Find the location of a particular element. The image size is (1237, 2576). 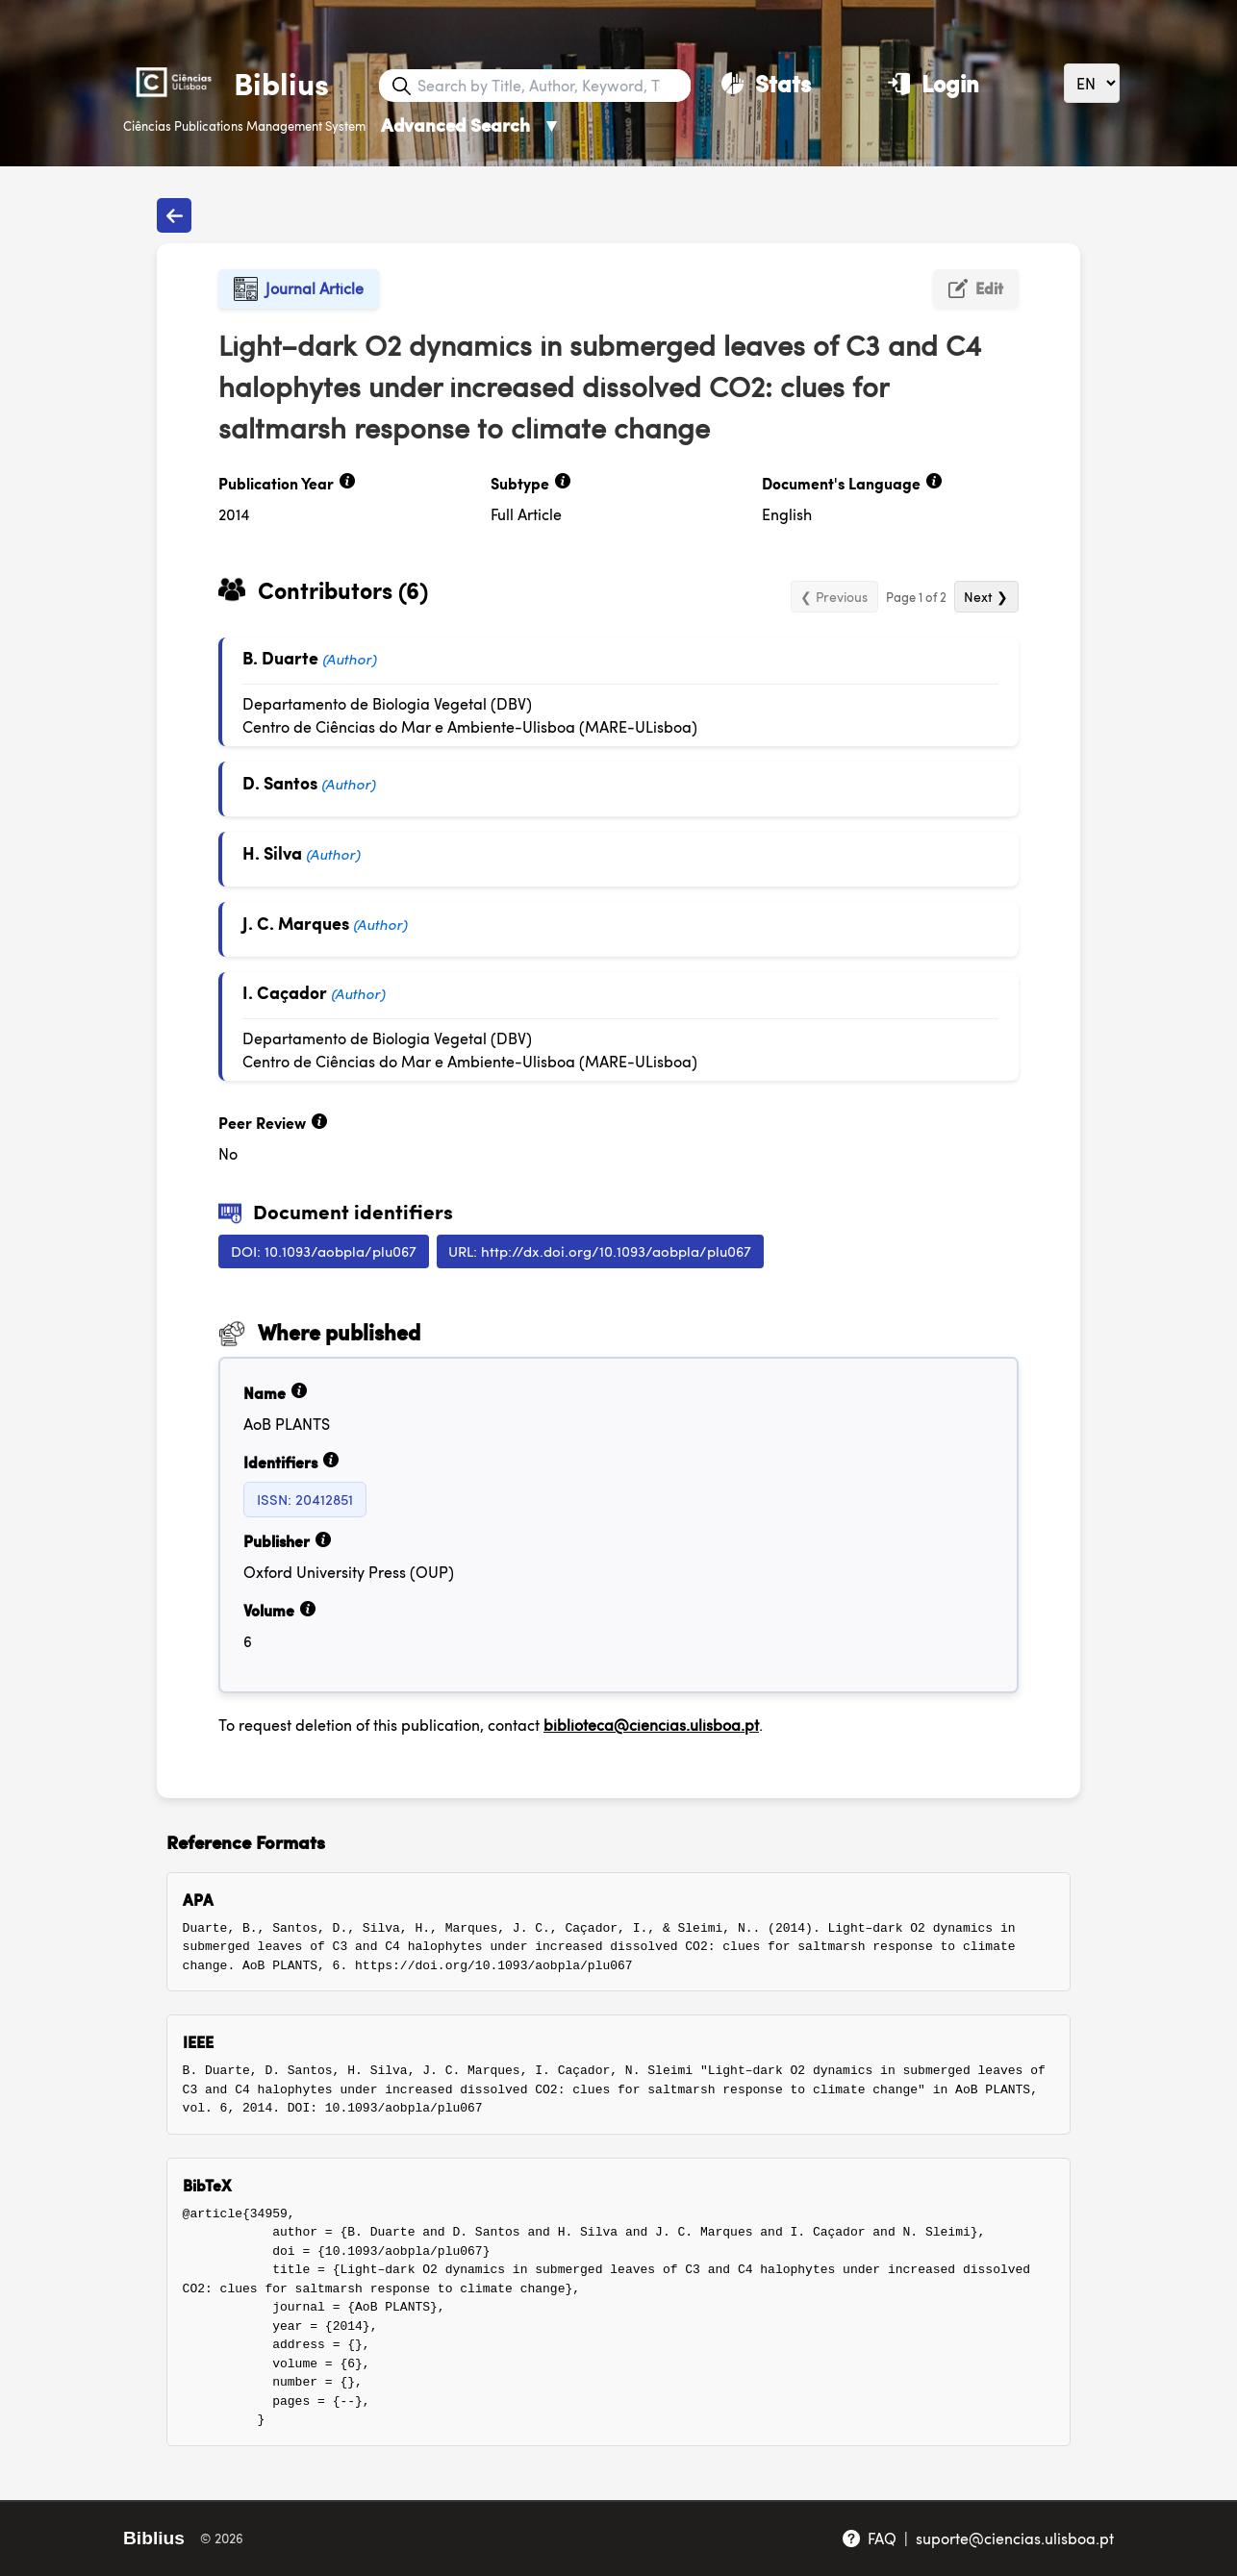

Next ❯ is located at coordinates (986, 596).